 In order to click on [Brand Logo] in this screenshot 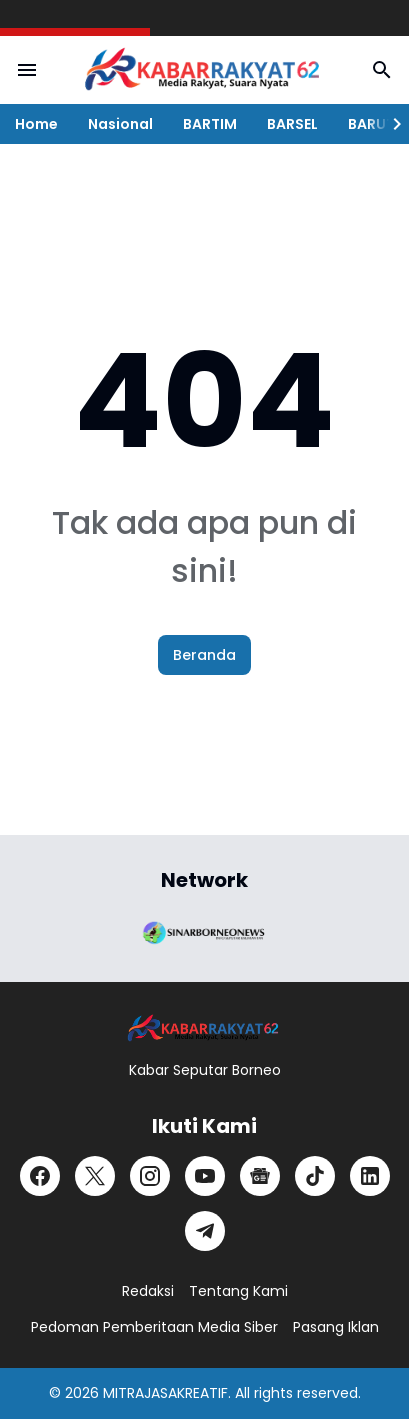, I will do `click(205, 931)`.